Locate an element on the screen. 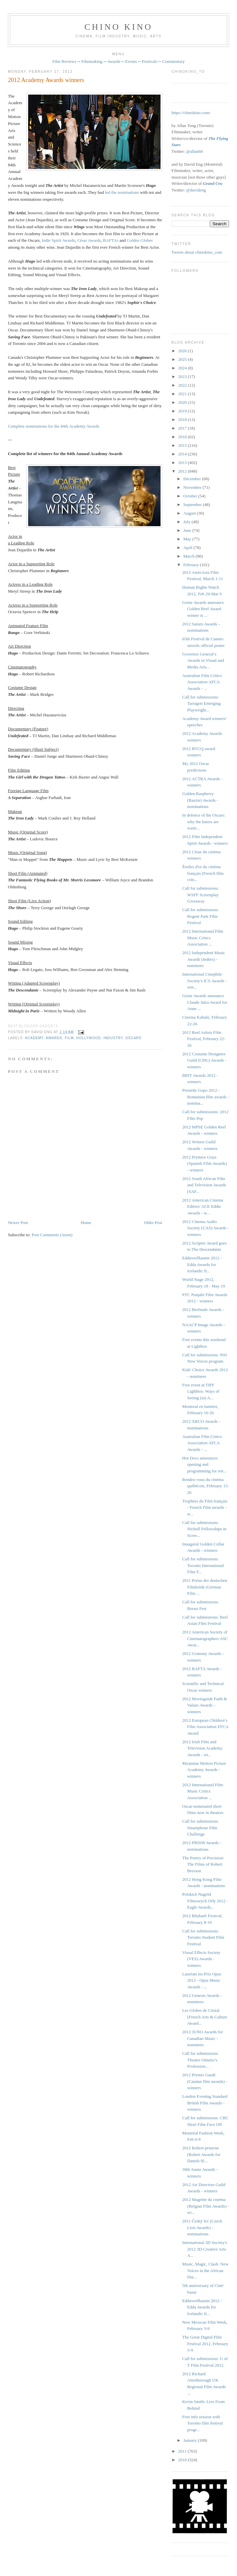 Image resolution: width=237 pixels, height=2576 pixels. 2014 is located at coordinates (183, 453).